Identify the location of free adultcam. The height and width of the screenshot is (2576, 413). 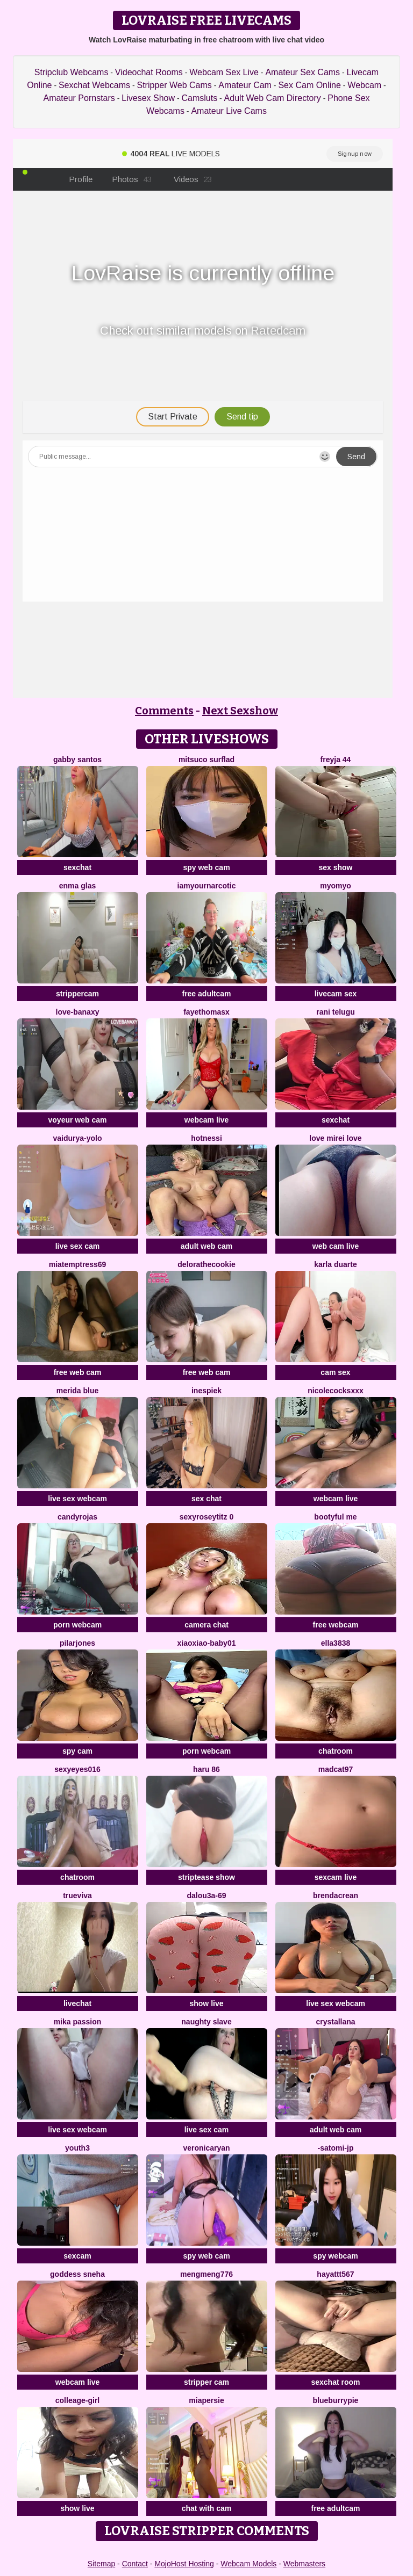
(206, 993).